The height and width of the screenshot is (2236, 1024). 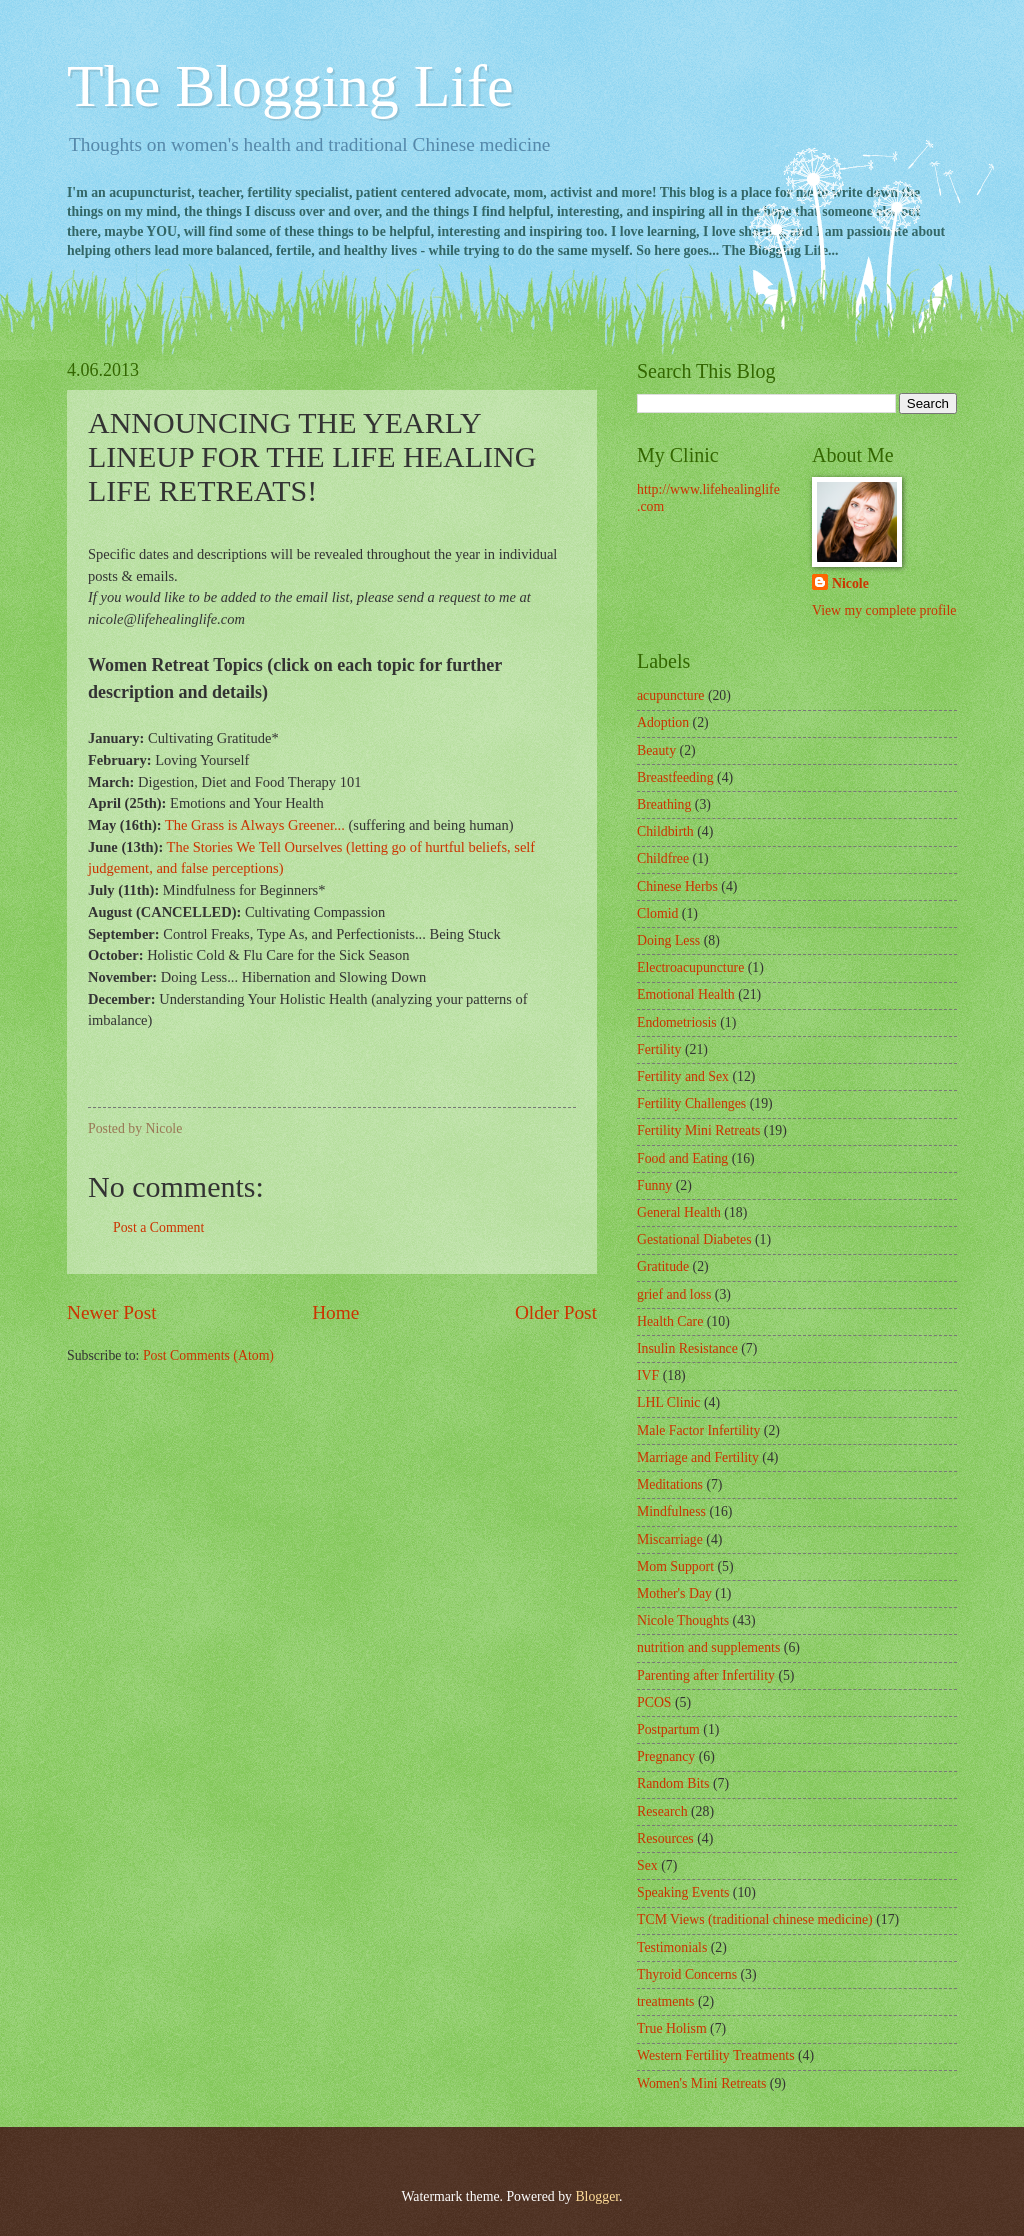 I want to click on grief and loss, so click(x=674, y=1294).